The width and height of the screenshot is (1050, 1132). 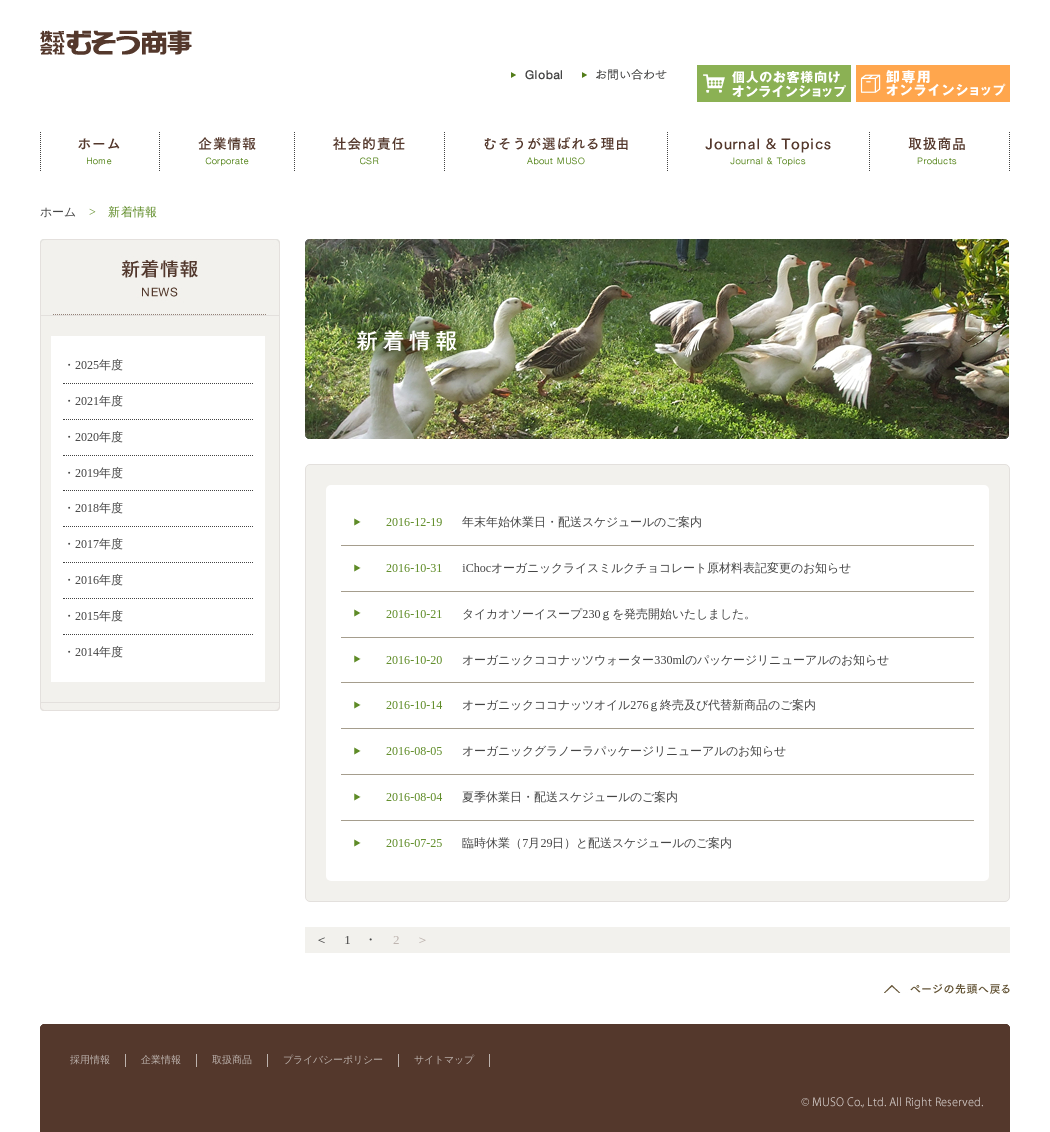 I want to click on ・2020年度, so click(x=93, y=437).